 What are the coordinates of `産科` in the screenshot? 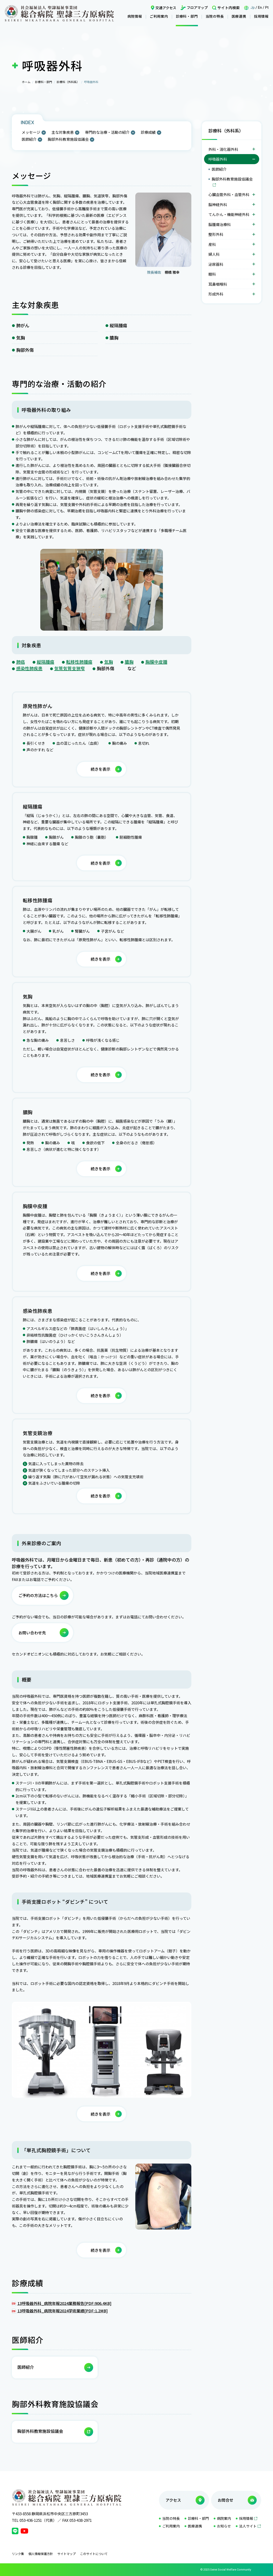 It's located at (212, 244).